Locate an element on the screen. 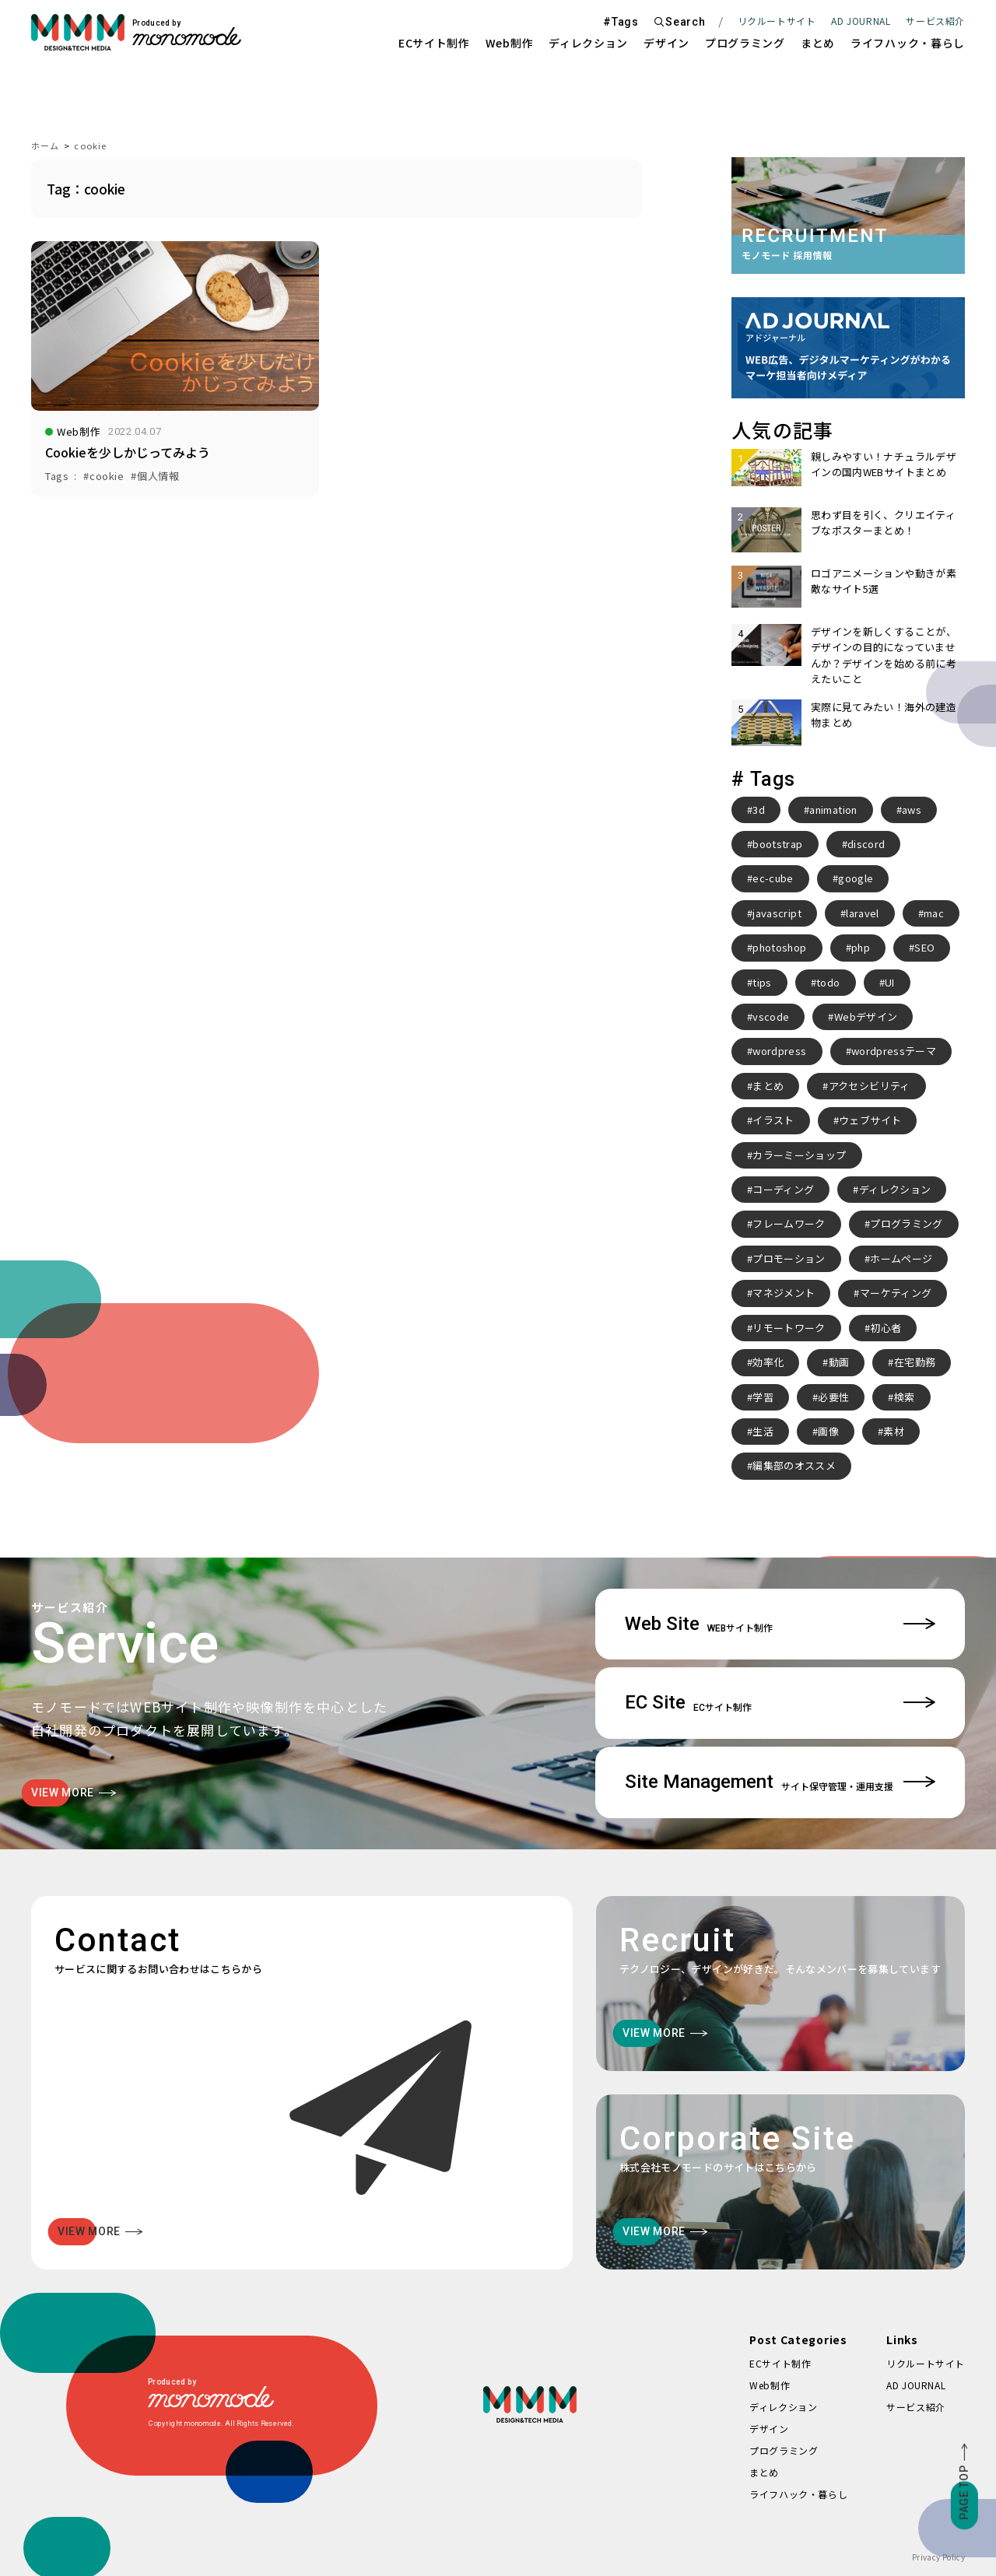 The image size is (996, 2576). SEO [SEO (3個の項目)] is located at coordinates (924, 947).